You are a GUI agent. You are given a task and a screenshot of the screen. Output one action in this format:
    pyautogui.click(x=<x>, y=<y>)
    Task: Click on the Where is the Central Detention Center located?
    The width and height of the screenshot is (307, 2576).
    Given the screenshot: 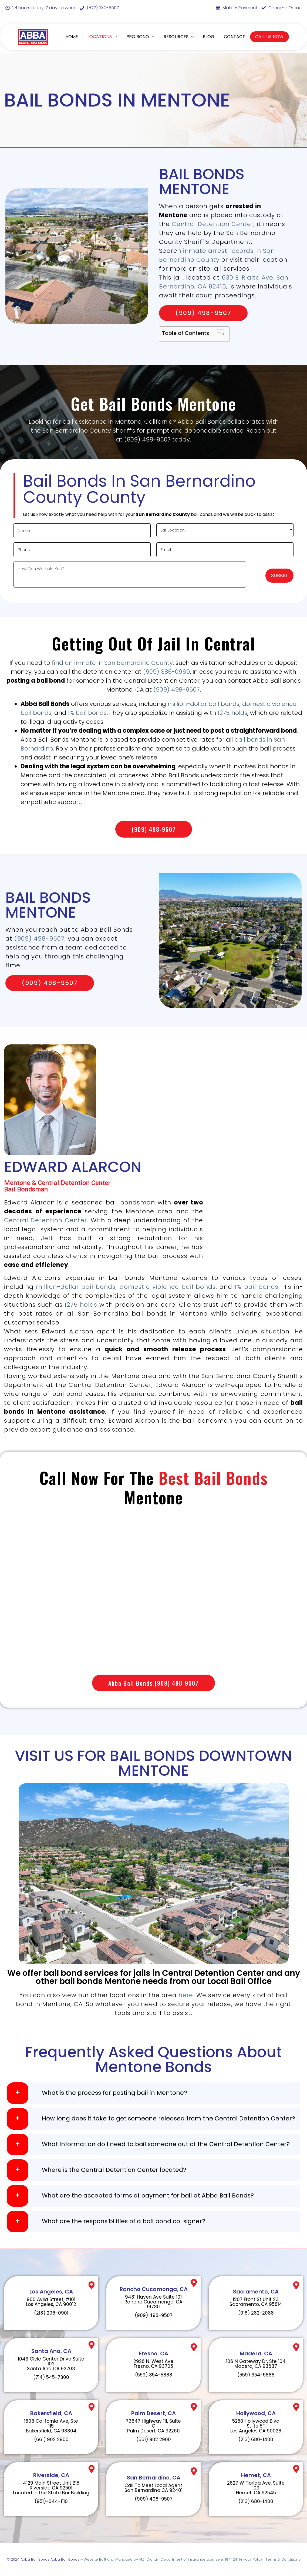 What is the action you would take?
    pyautogui.click(x=114, y=2170)
    